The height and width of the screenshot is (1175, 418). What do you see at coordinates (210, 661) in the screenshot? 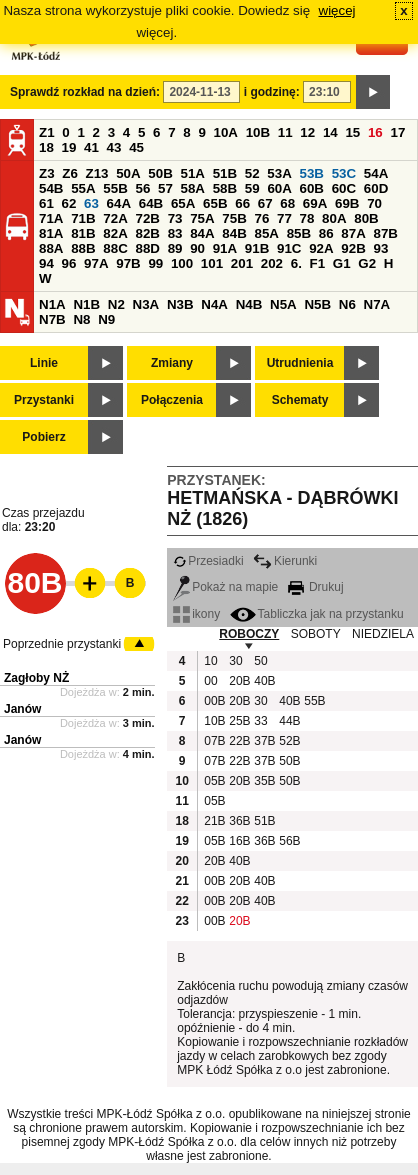
I see `10` at bounding box center [210, 661].